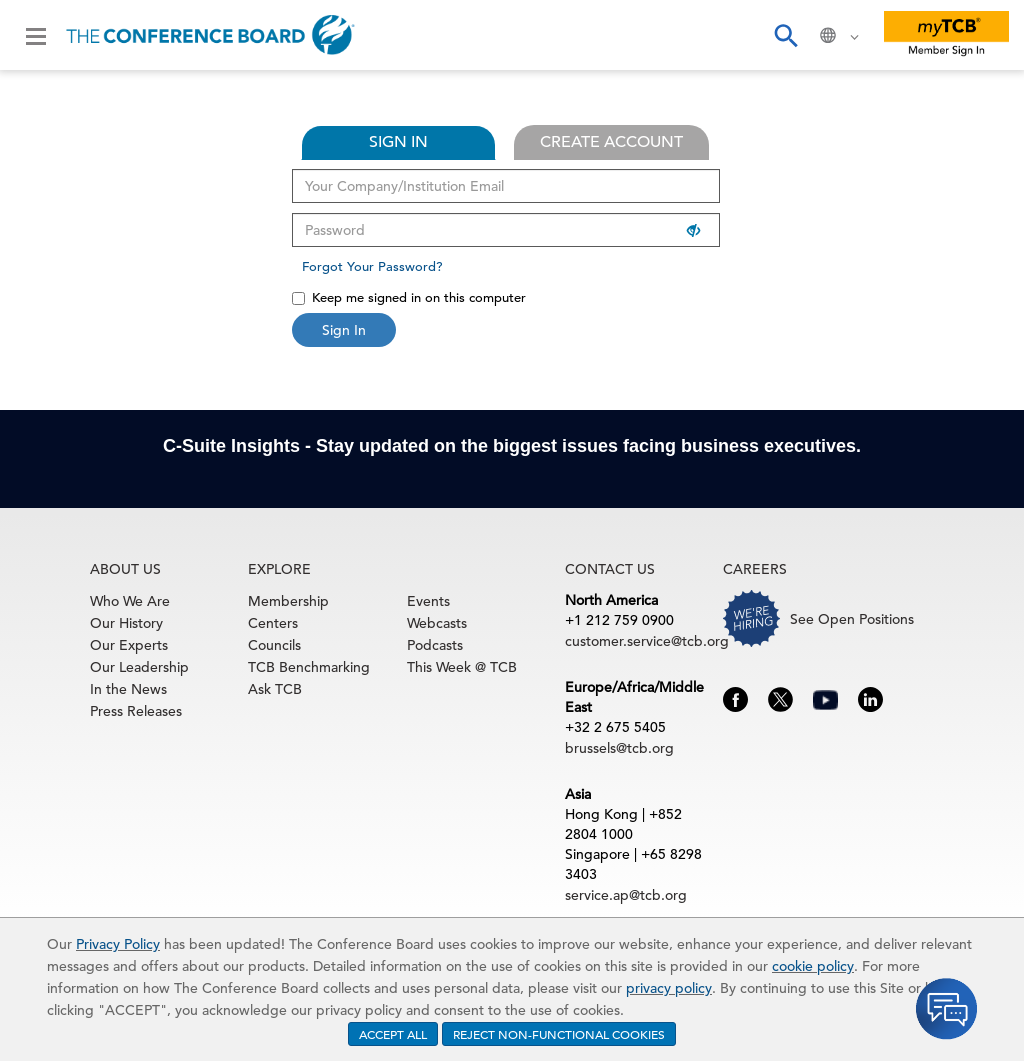 The height and width of the screenshot is (1061, 1024). Describe the element at coordinates (611, 142) in the screenshot. I see `CREATE ACCOUNT` at that location.